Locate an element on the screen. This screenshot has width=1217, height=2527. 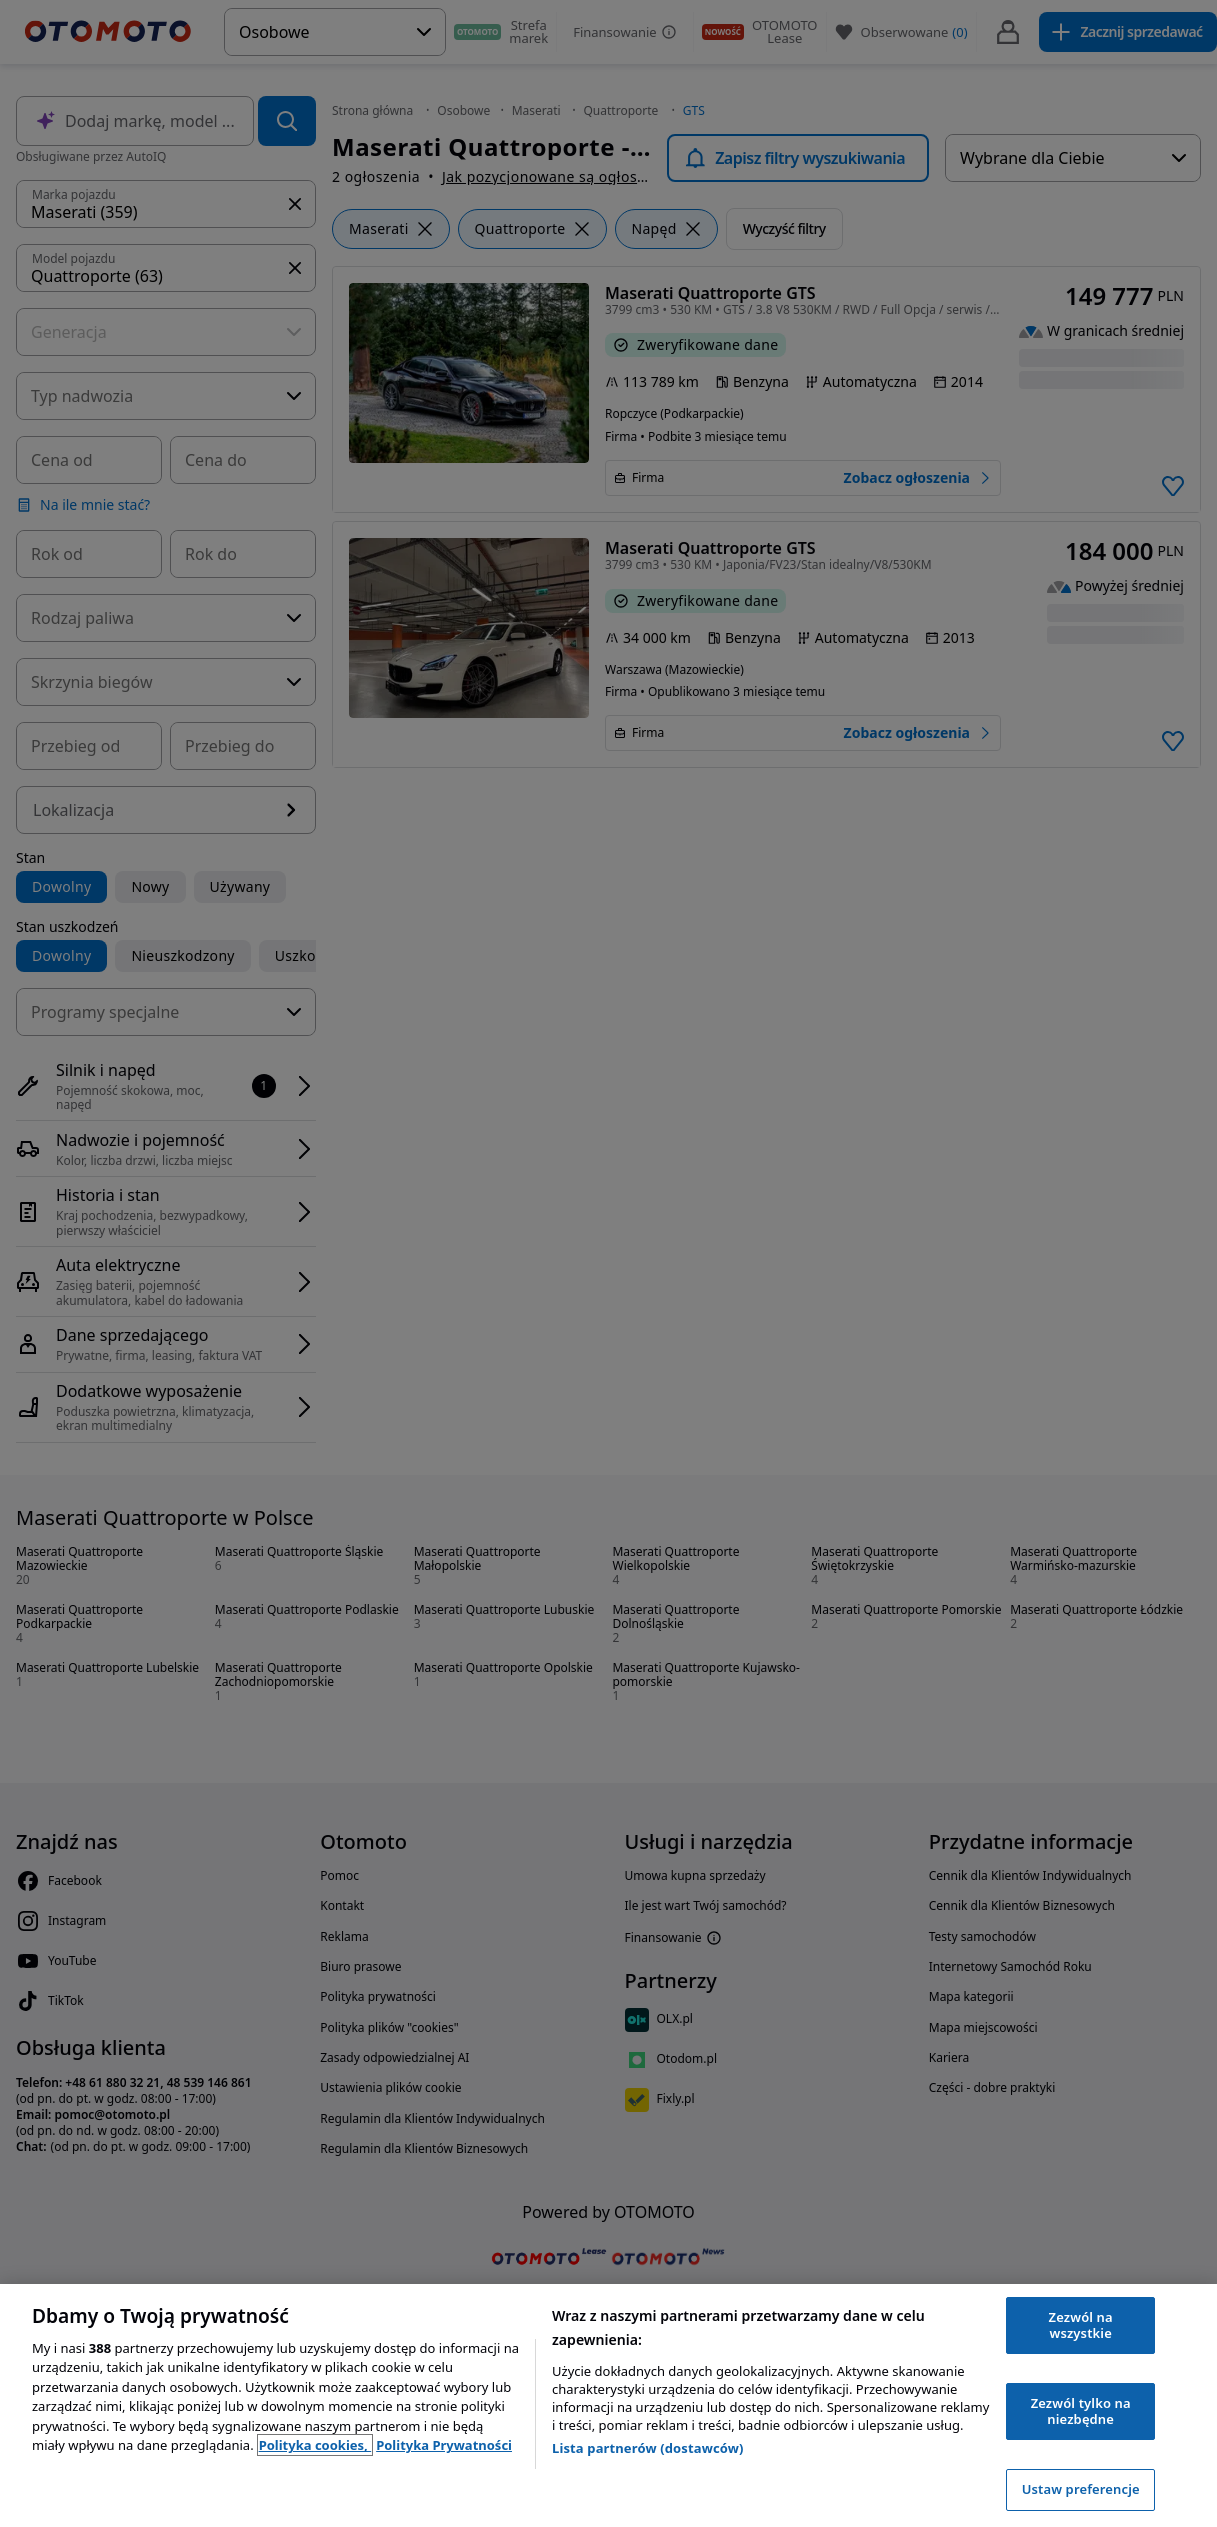
Polityka Prywatności [Polityka Prywatności, otwiera się w nowym oknie] is located at coordinates (444, 2445).